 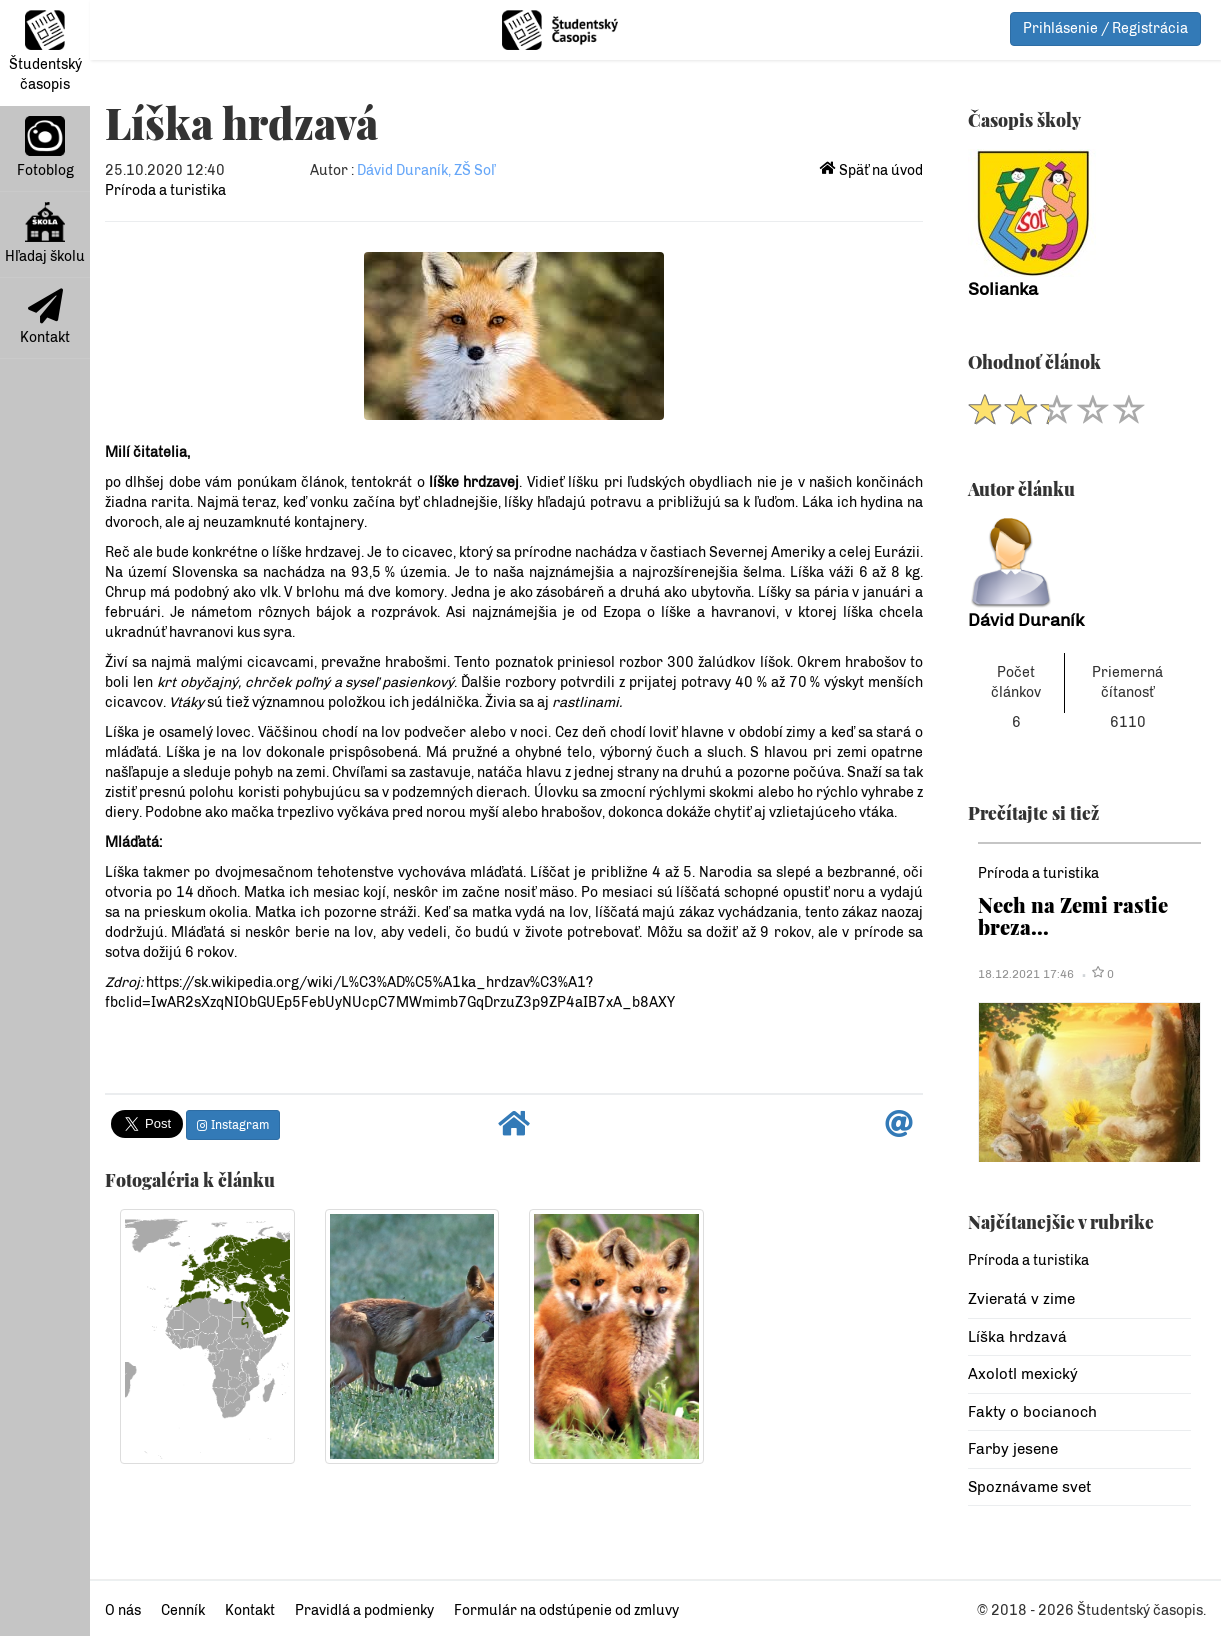 I want to click on 18.12.2021 17:46, so click(x=1026, y=974).